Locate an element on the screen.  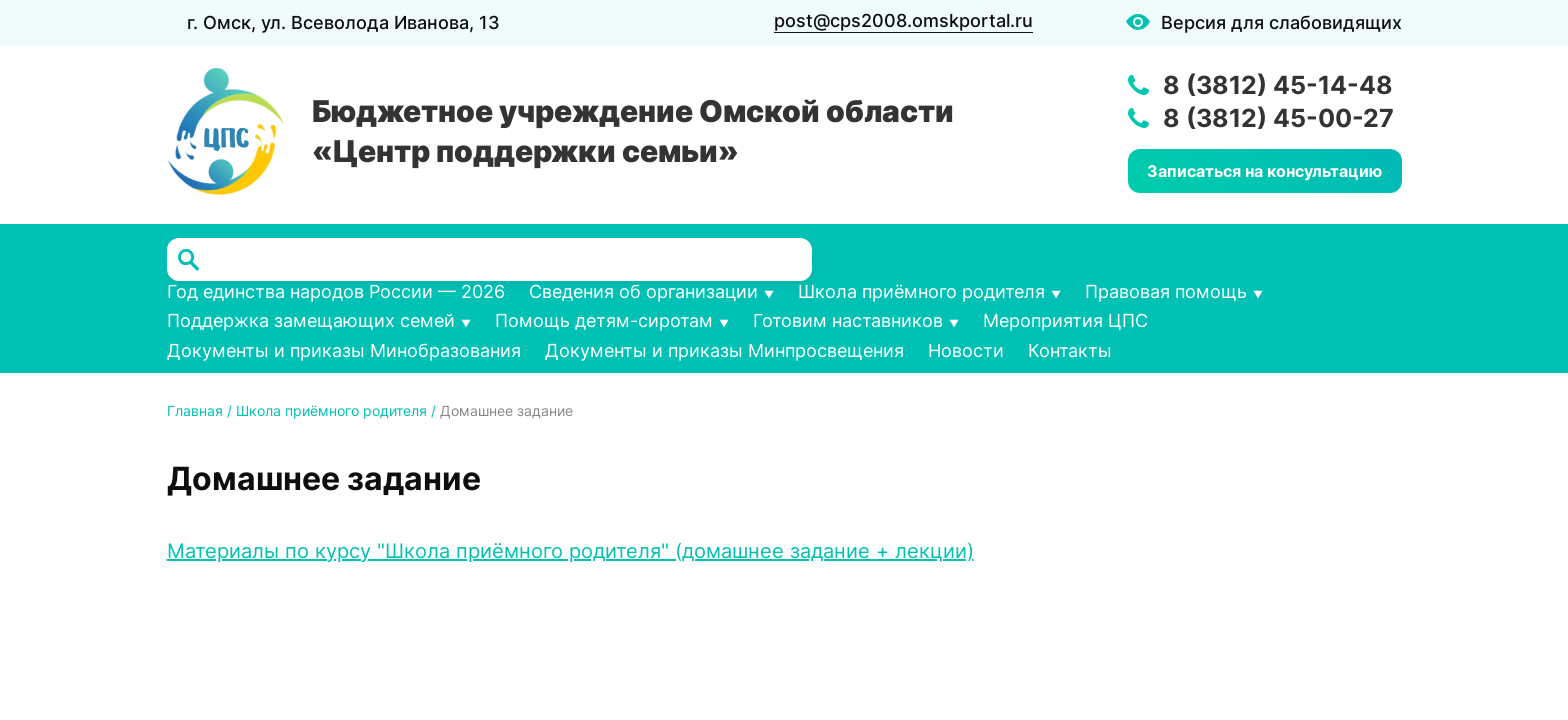
Документы и приказы Минобразования is located at coordinates (344, 350).